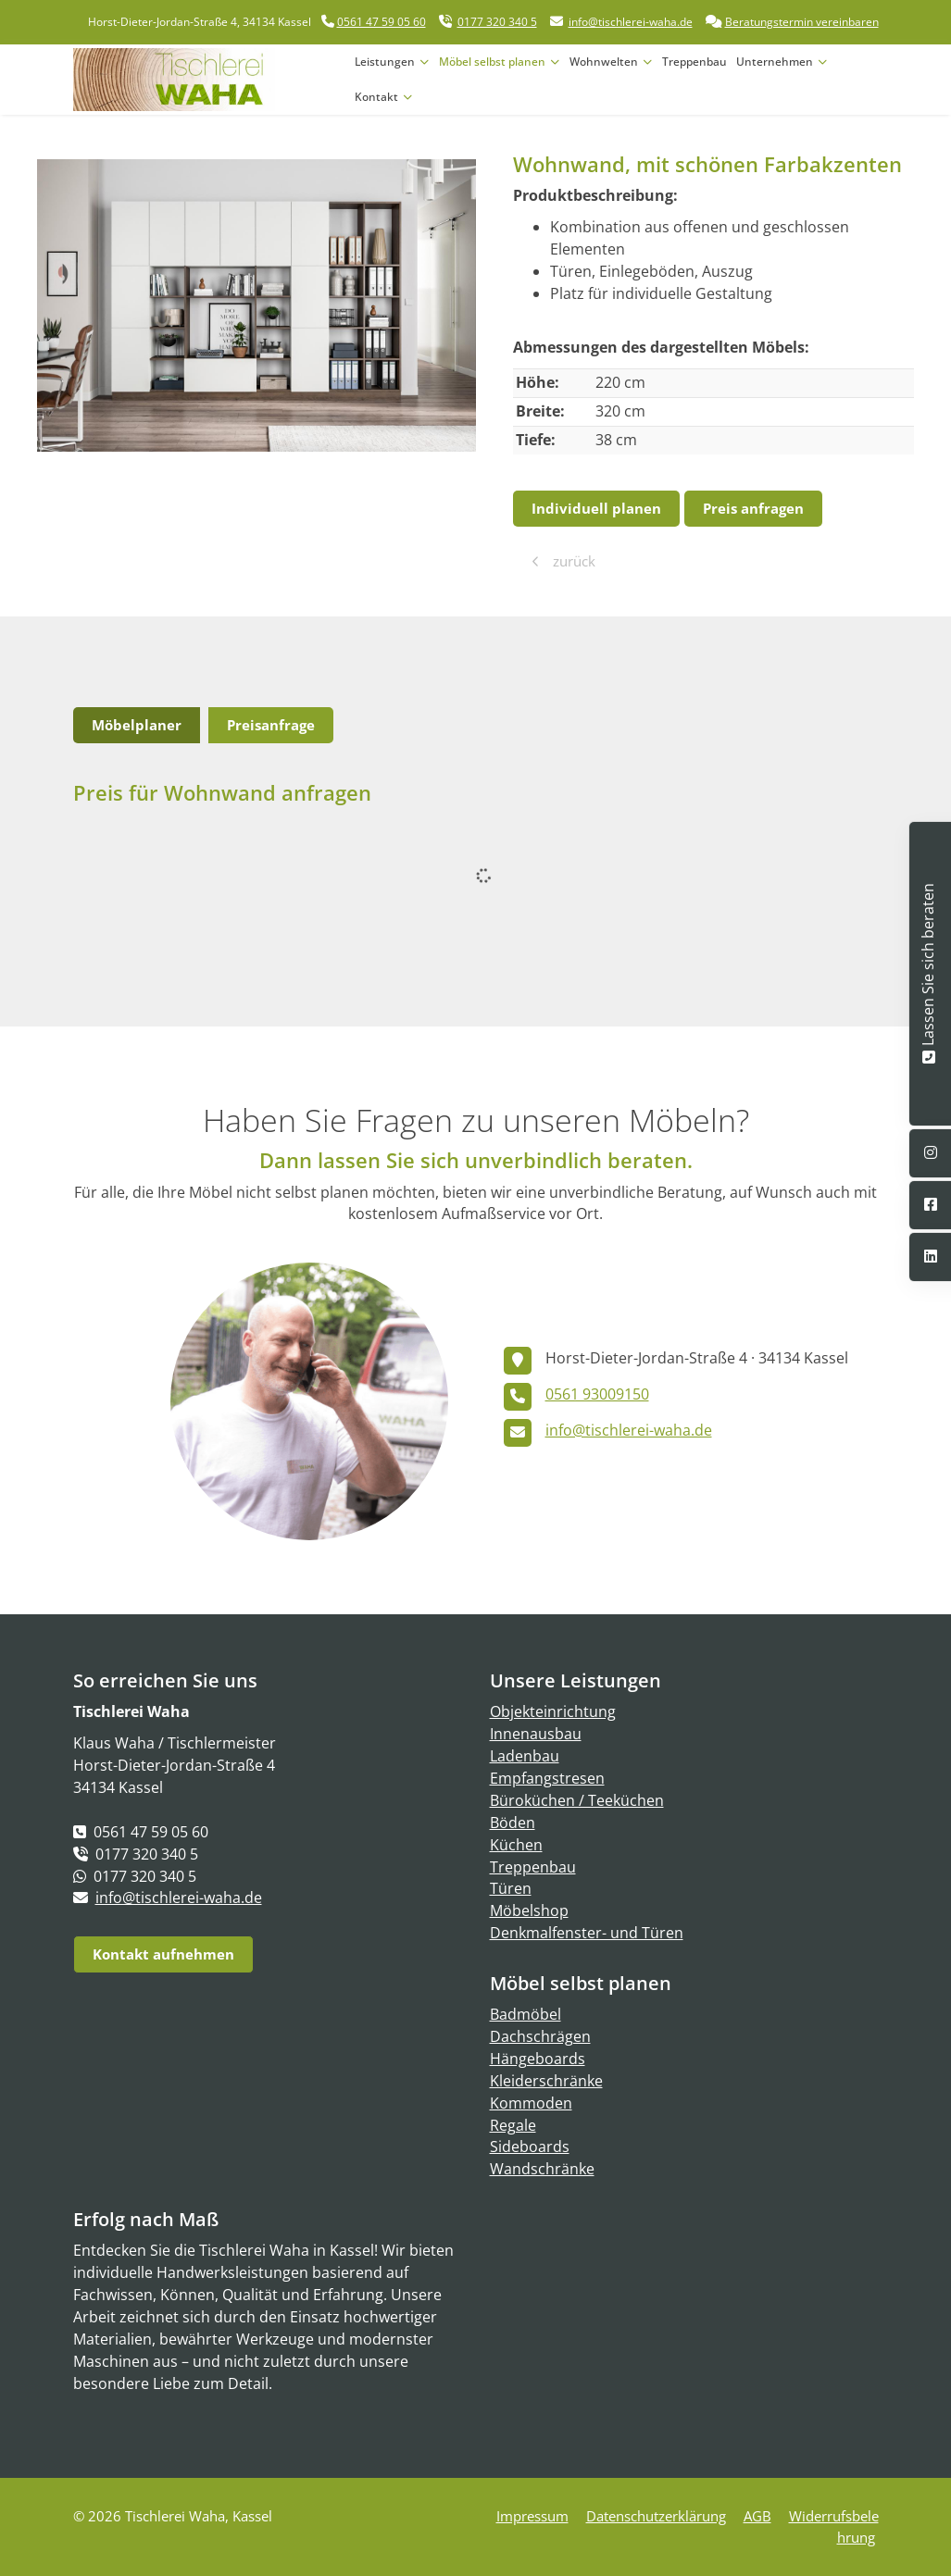 Image resolution: width=951 pixels, height=2576 pixels. I want to click on info@tischlerei-waha.de, so click(631, 22).